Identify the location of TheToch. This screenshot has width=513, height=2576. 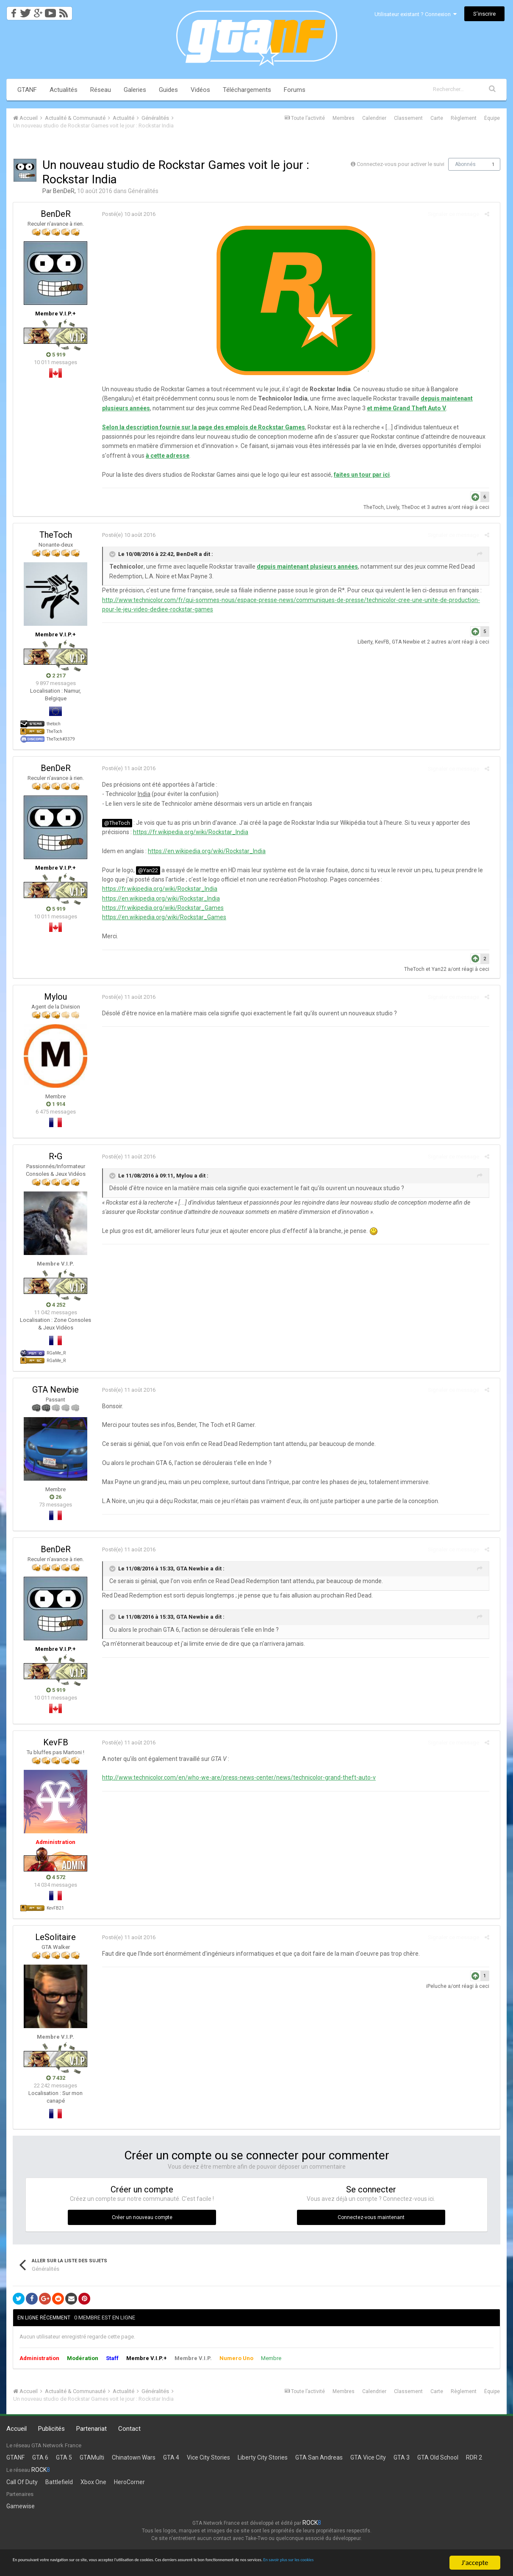
(378, 507).